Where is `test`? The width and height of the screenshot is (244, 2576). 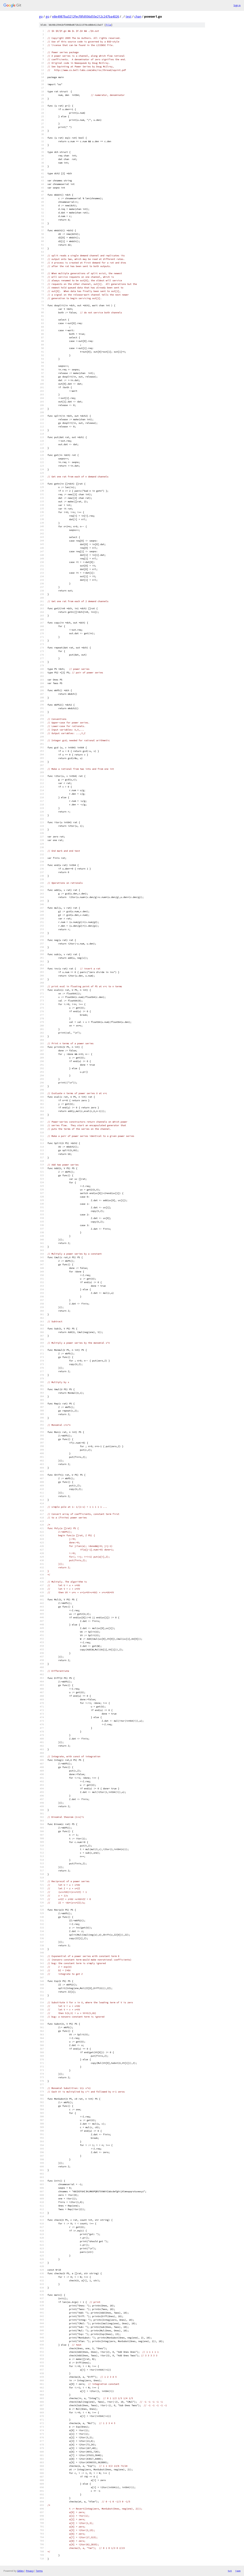
test is located at coordinates (128, 16).